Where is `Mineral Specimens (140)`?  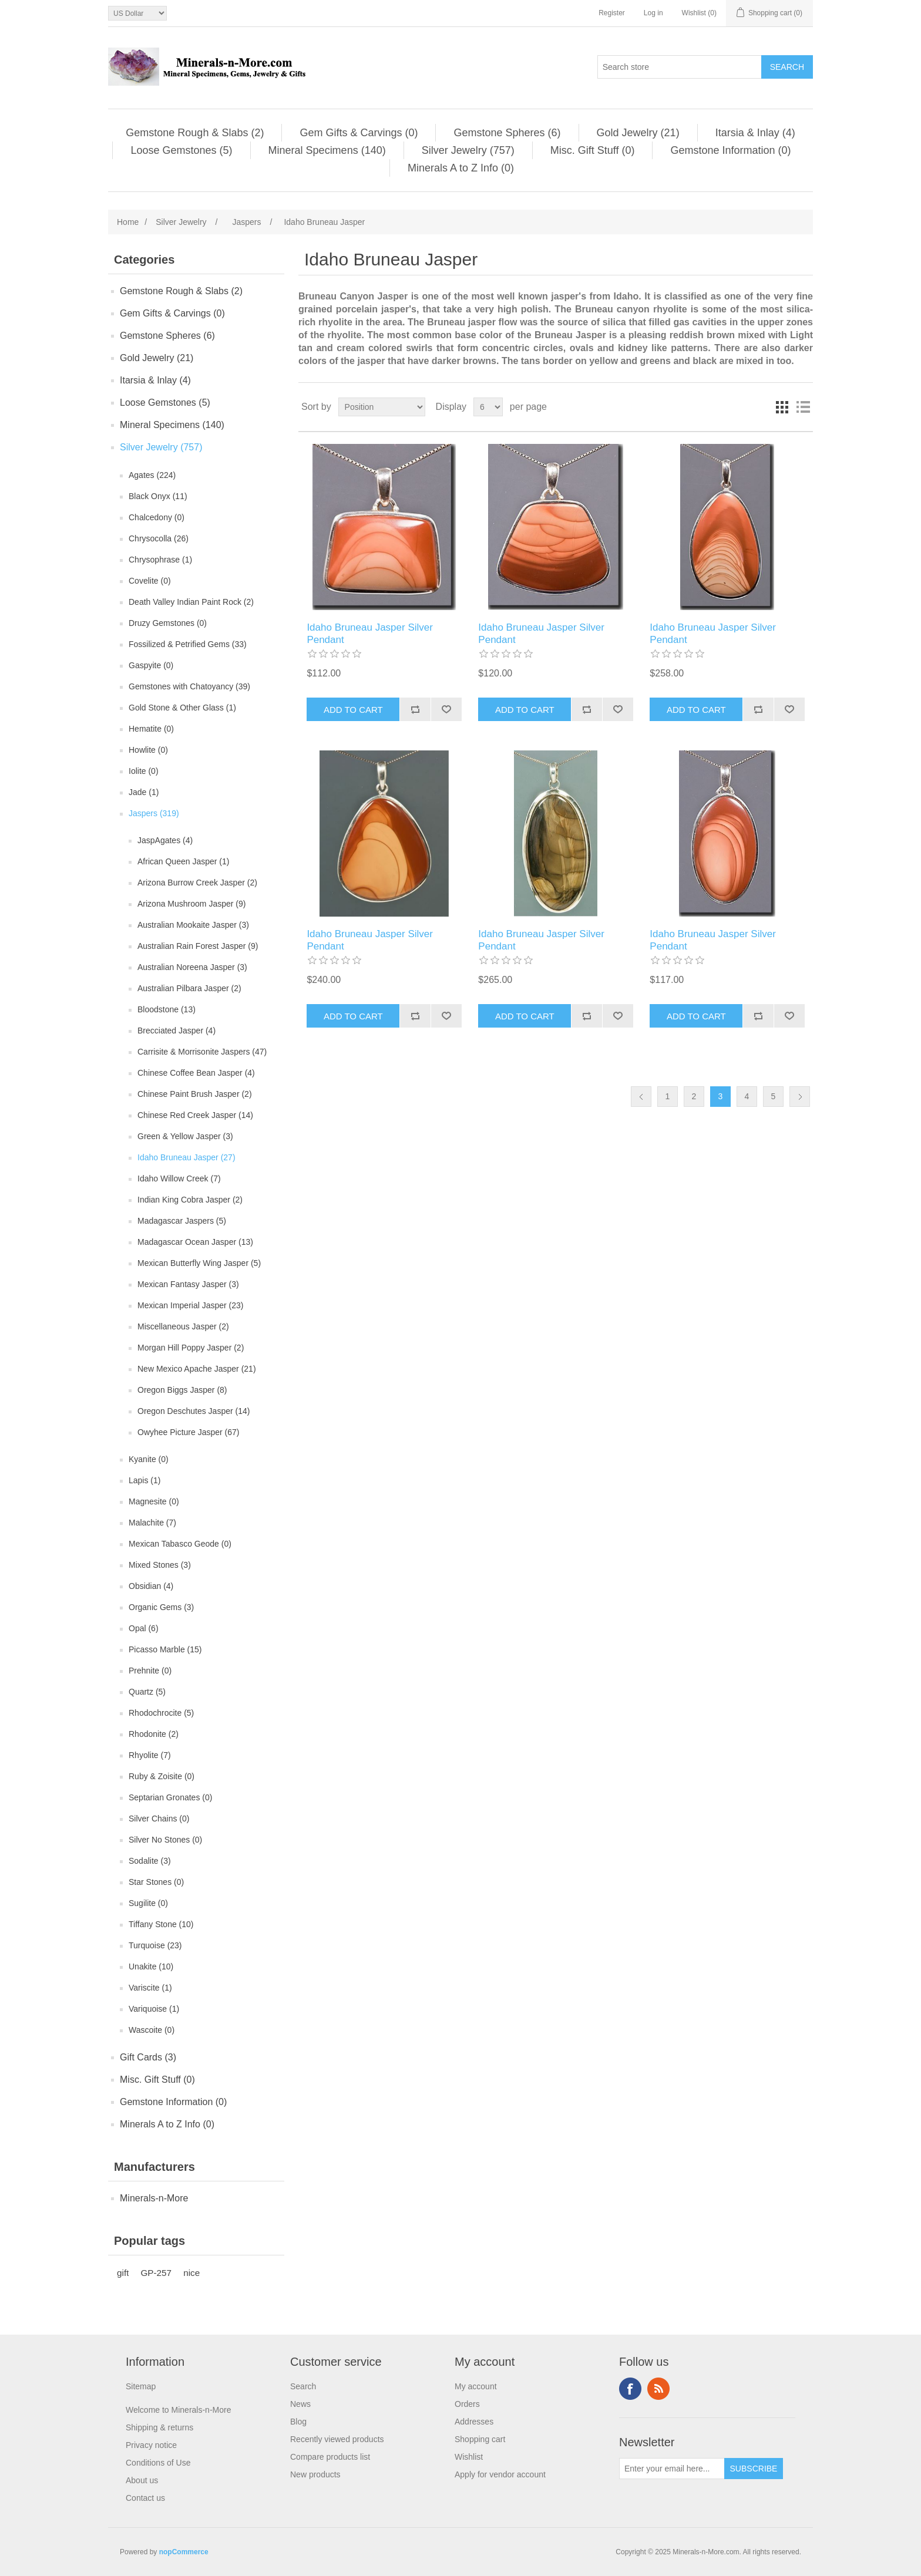 Mineral Specimens (140) is located at coordinates (327, 150).